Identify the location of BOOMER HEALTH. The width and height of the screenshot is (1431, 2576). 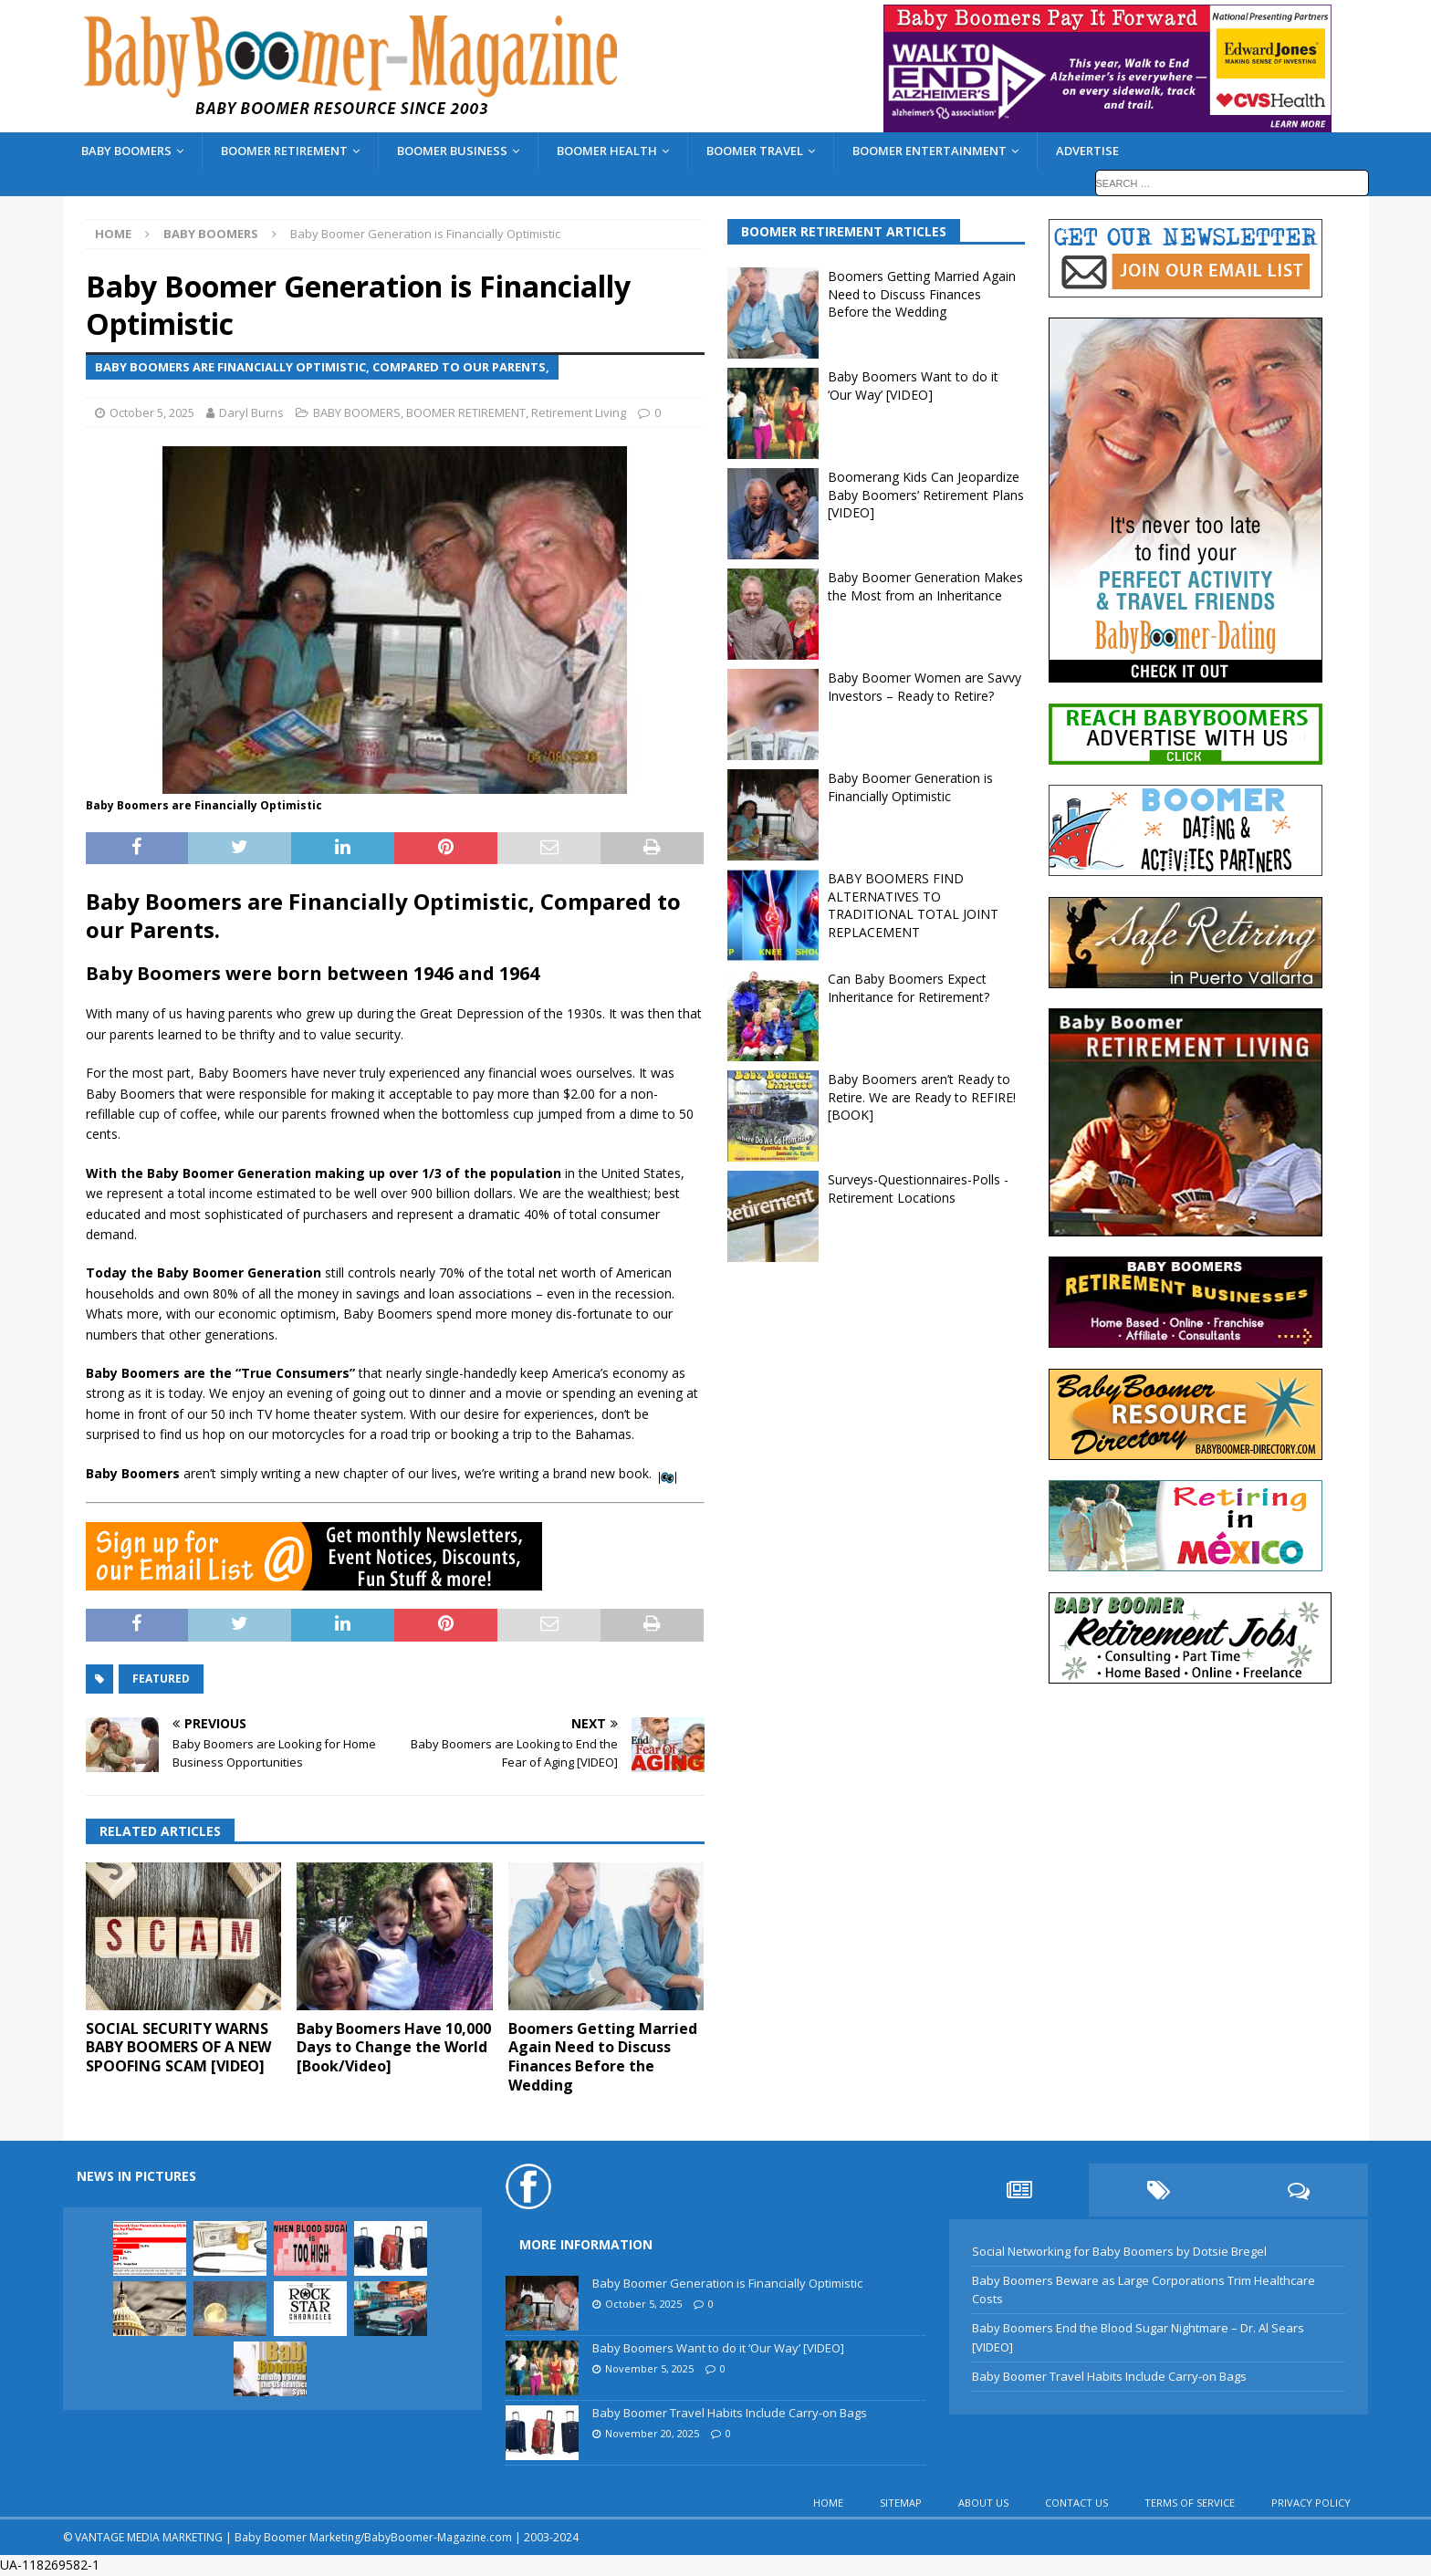
(607, 150).